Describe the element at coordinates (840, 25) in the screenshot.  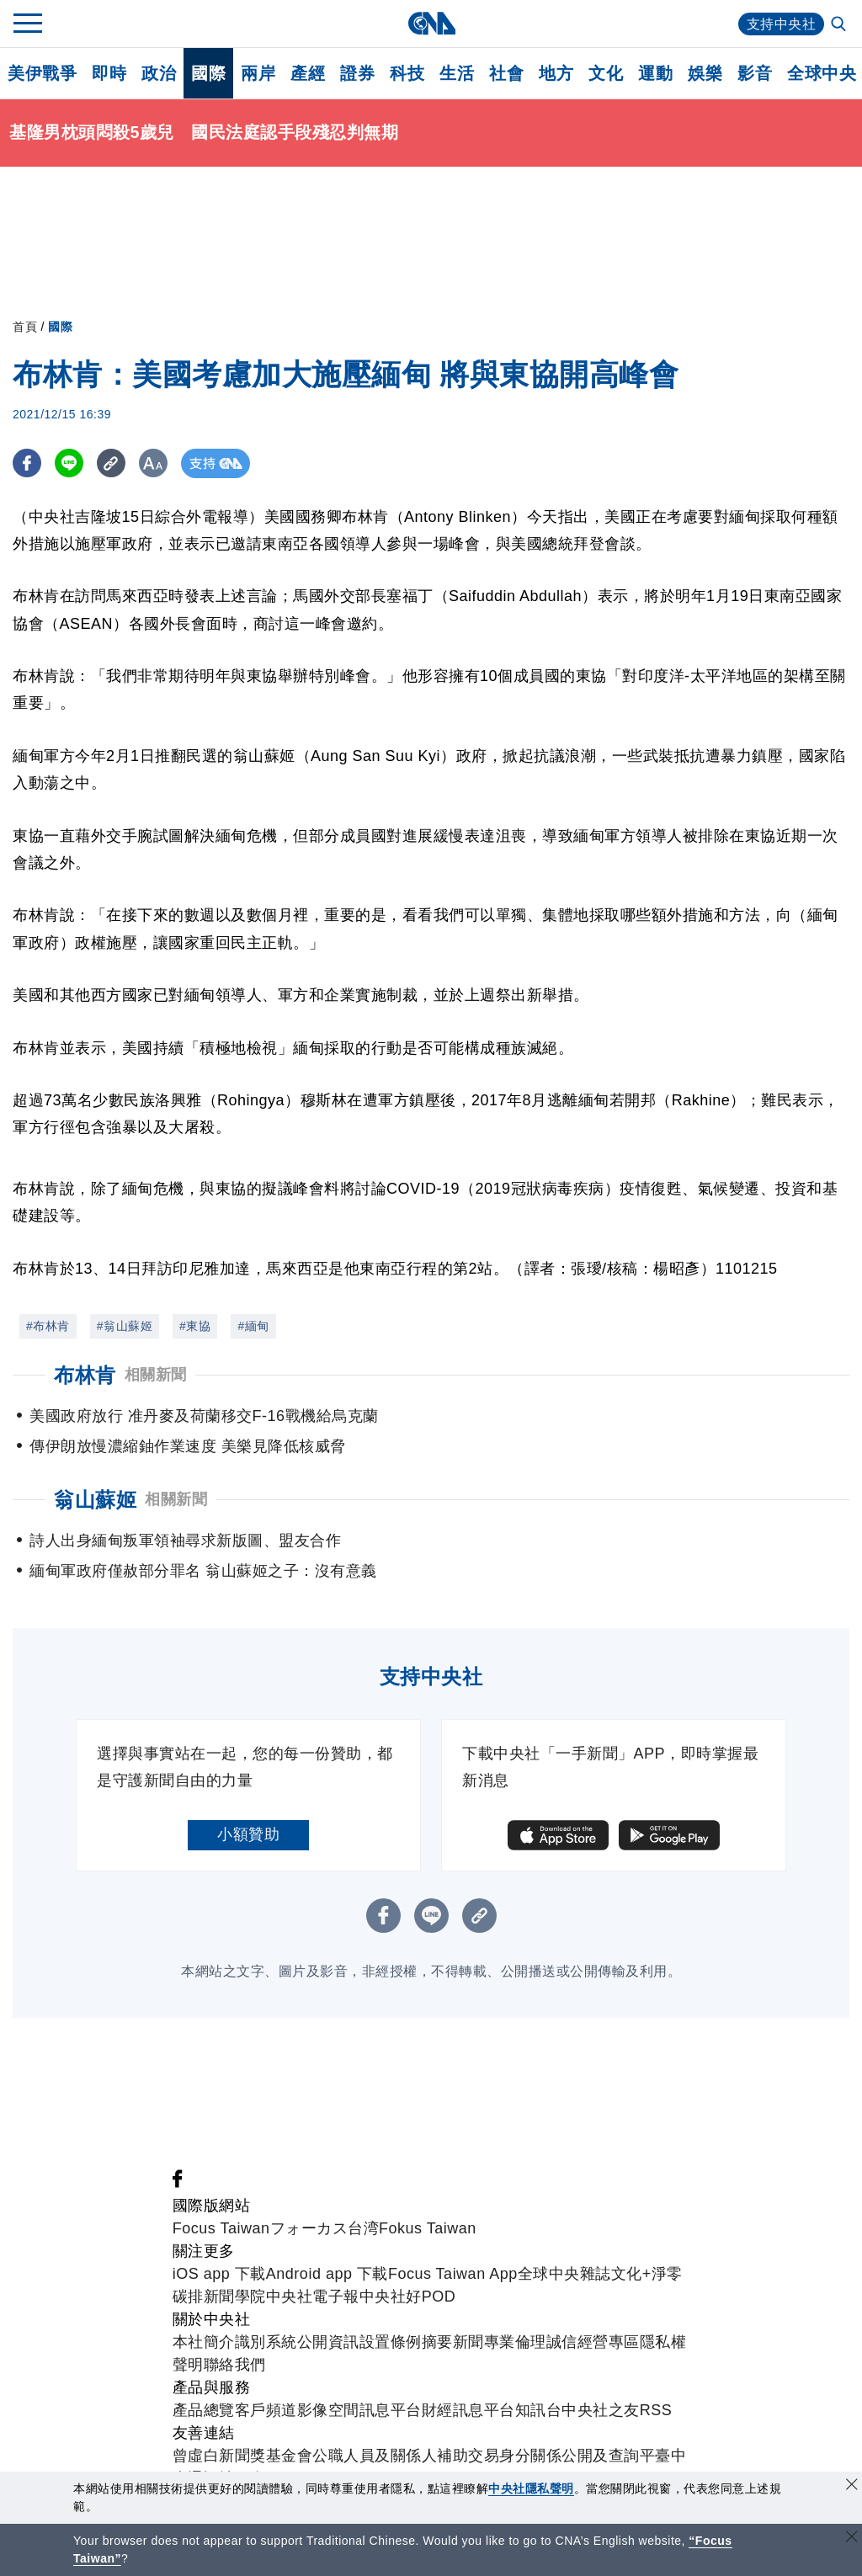
I see `[全文檢索]` at that location.